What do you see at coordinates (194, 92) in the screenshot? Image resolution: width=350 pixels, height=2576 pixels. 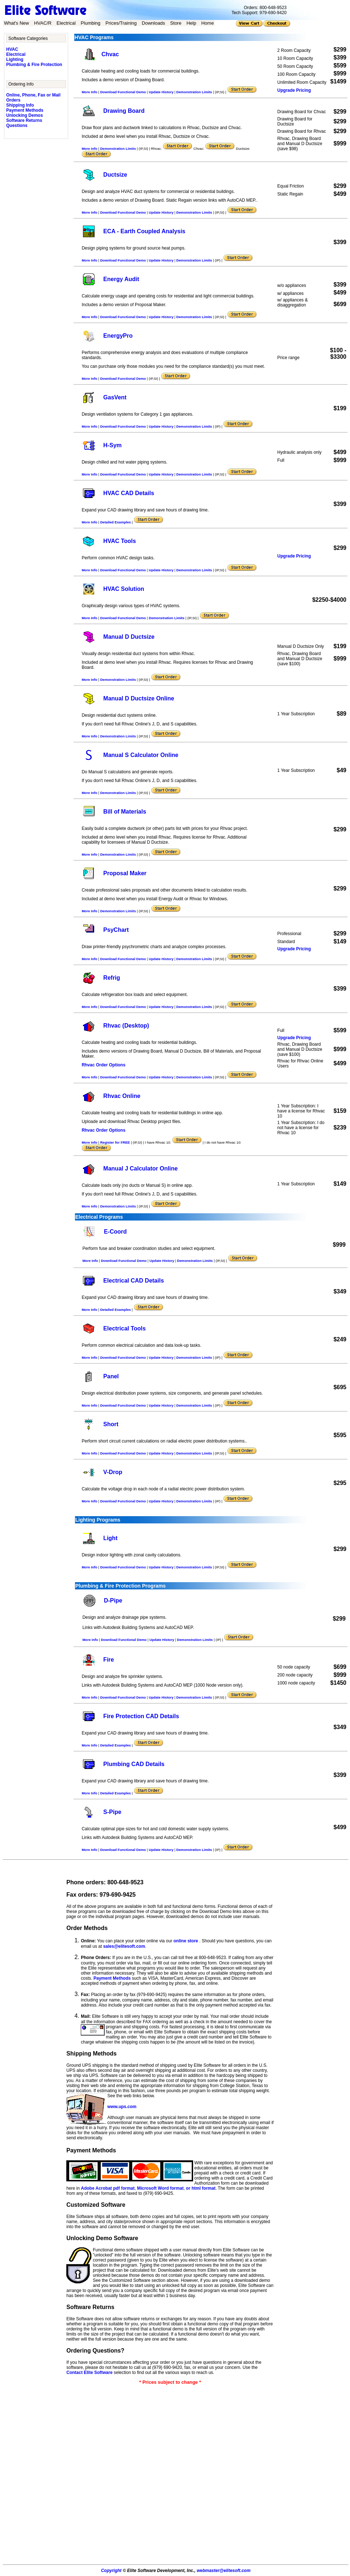 I see `Demonstration Limits` at bounding box center [194, 92].